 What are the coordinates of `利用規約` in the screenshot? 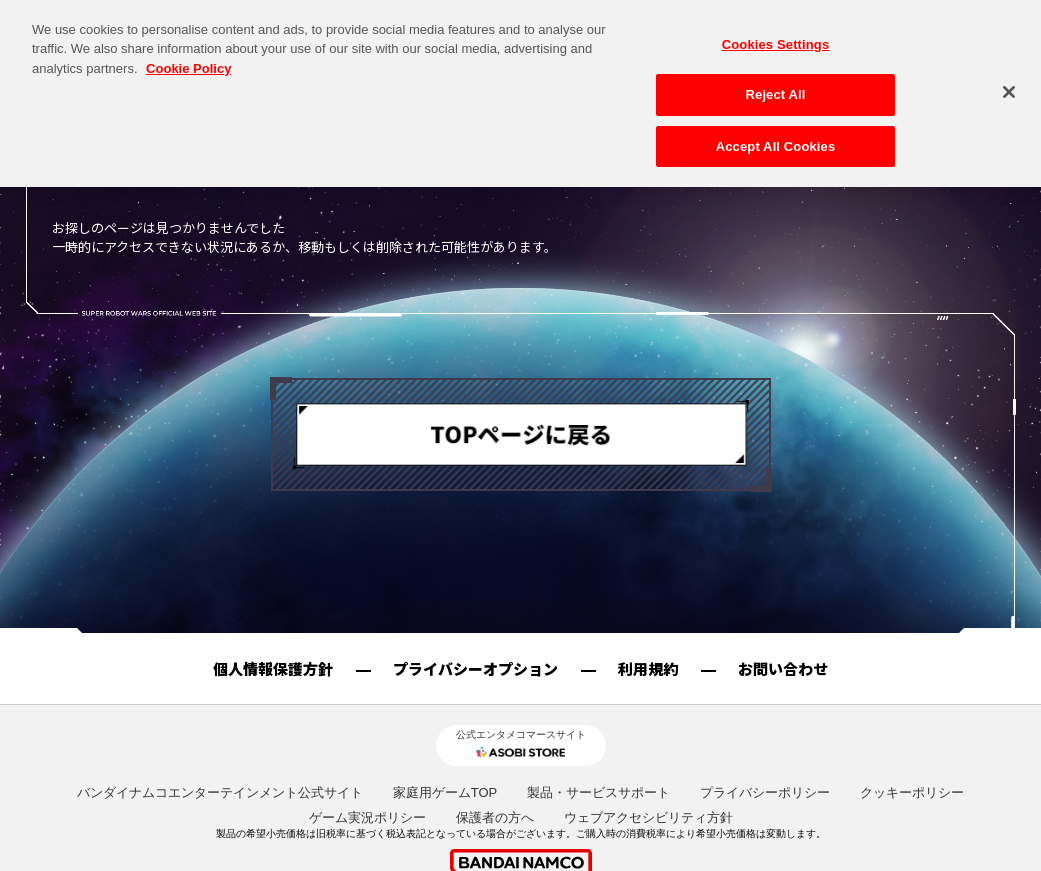 It's located at (648, 668).